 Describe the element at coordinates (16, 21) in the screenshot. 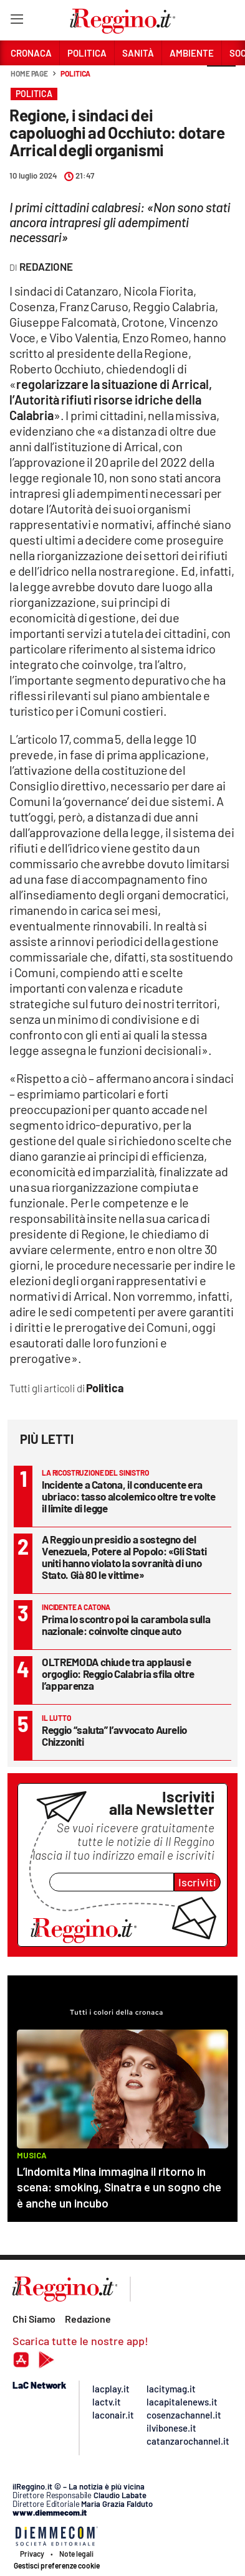

I see `[Hamburger]` at that location.